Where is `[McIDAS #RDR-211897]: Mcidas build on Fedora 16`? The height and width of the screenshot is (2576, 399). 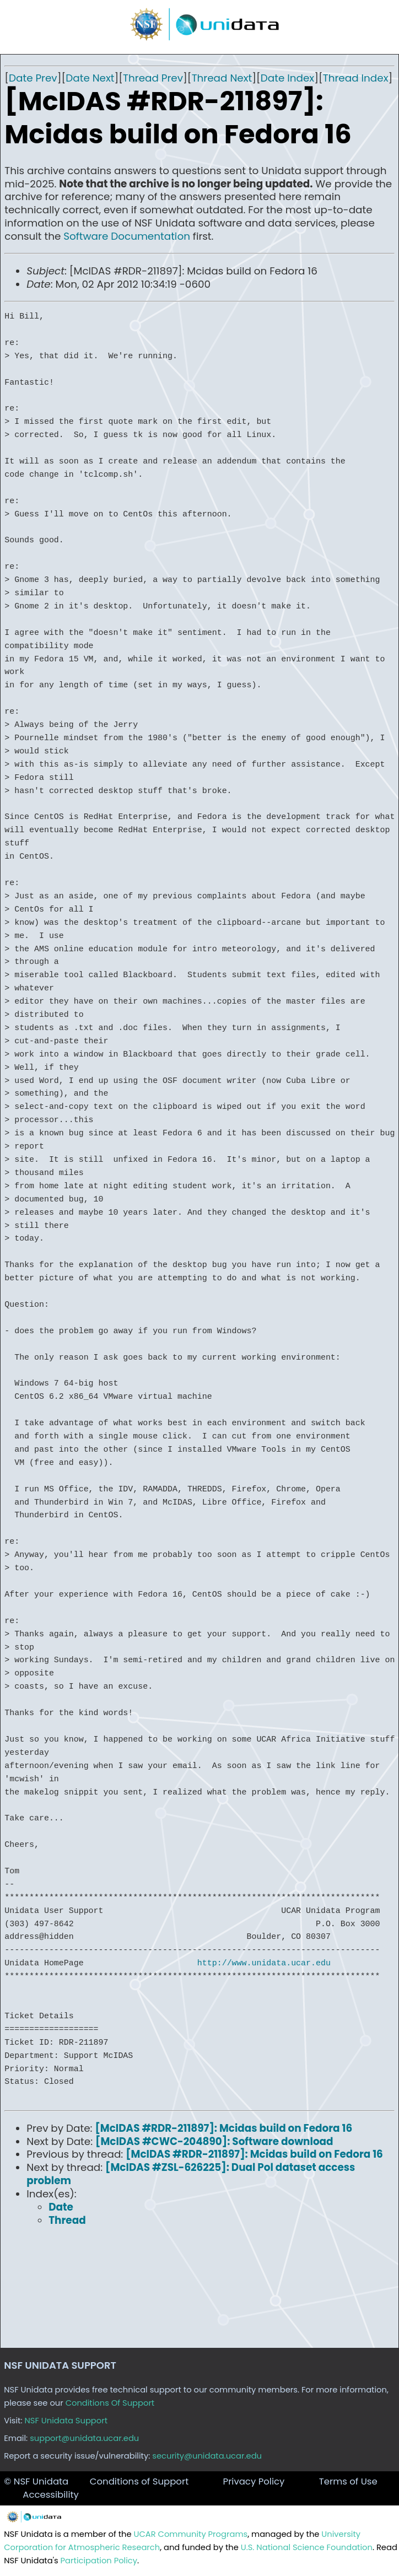
[McIDAS #RDR-211897]: Mcidas build on Fedora 16 is located at coordinates (223, 2128).